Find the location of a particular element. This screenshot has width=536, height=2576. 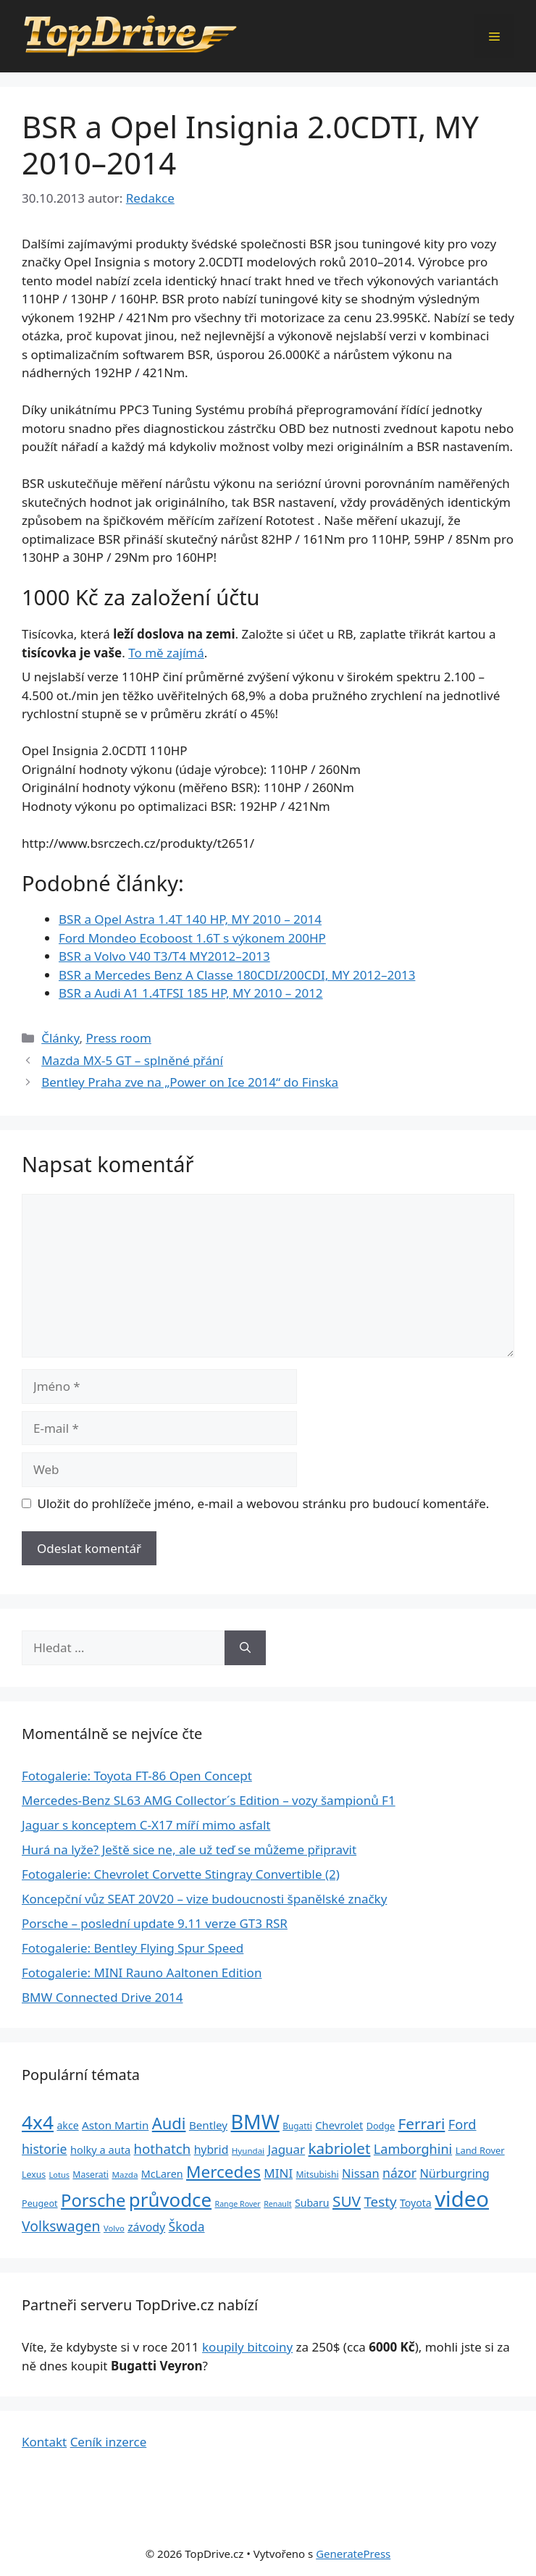

Fotogalerie: Chevrolet Corvette Stingray Convertible (2) is located at coordinates (181, 1874).